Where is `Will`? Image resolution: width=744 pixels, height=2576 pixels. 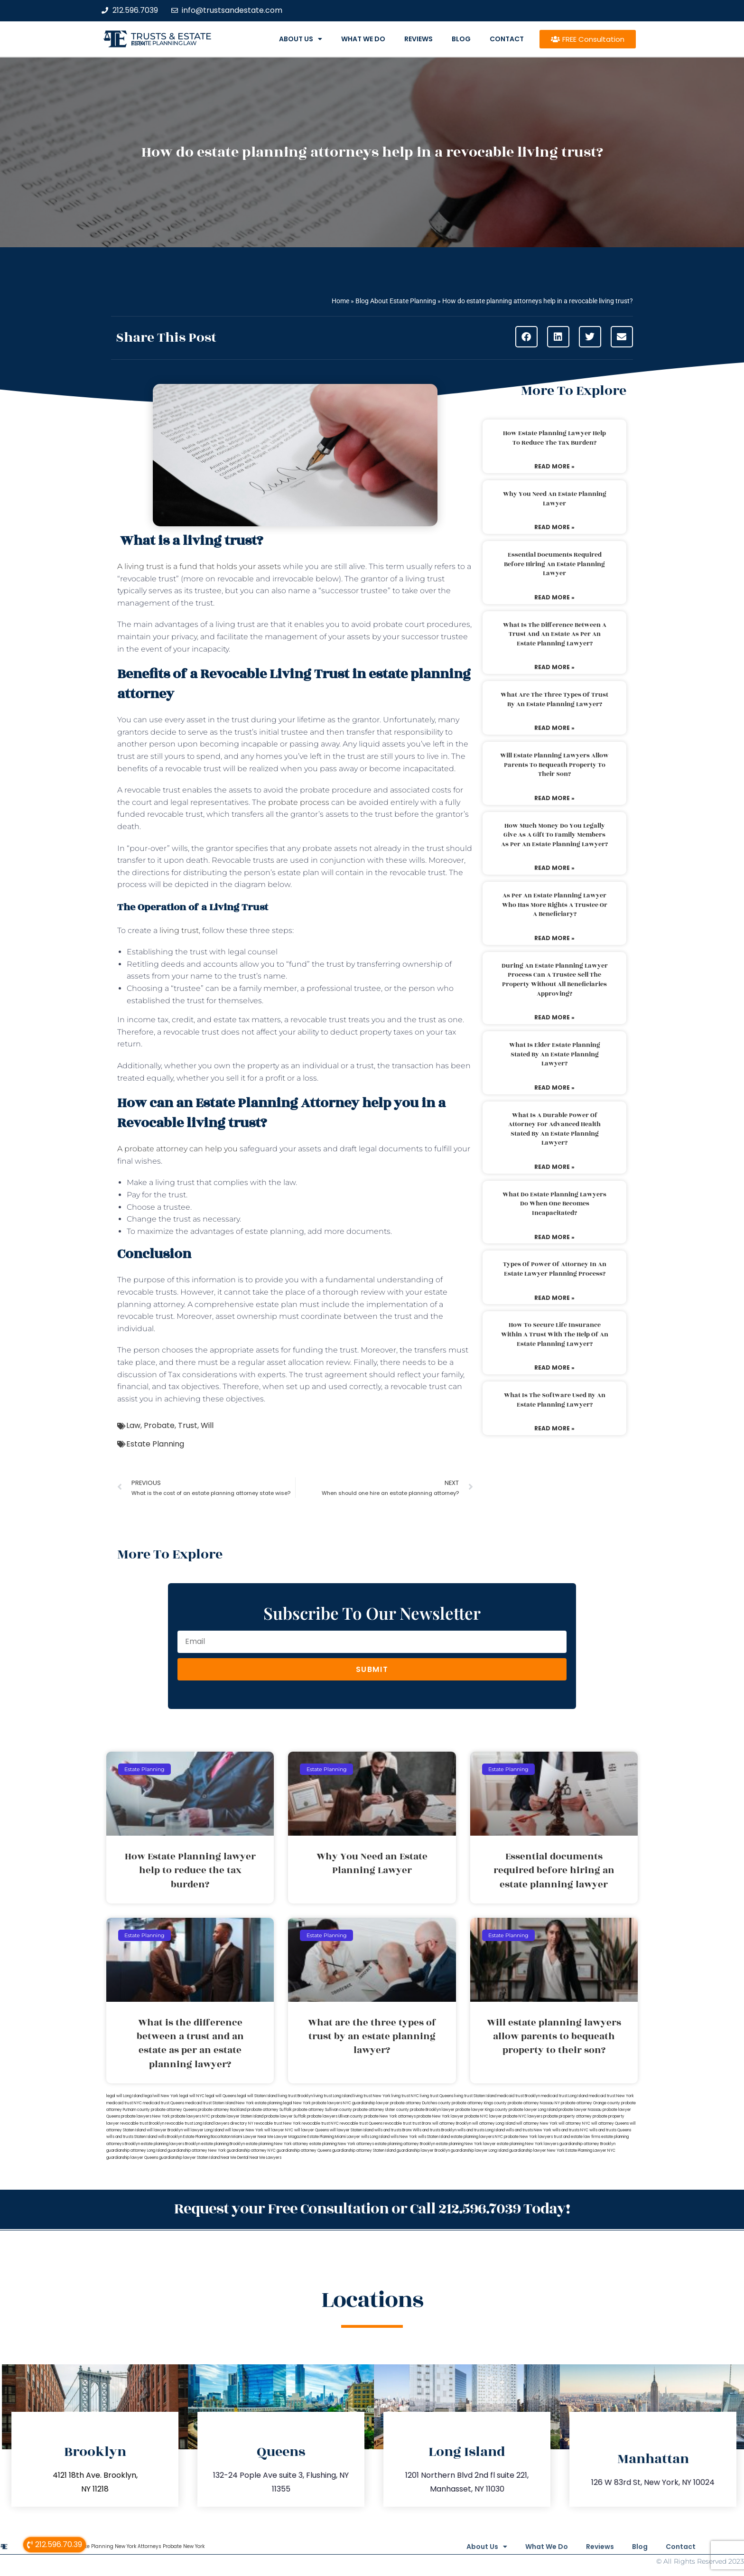 Will is located at coordinates (207, 1425).